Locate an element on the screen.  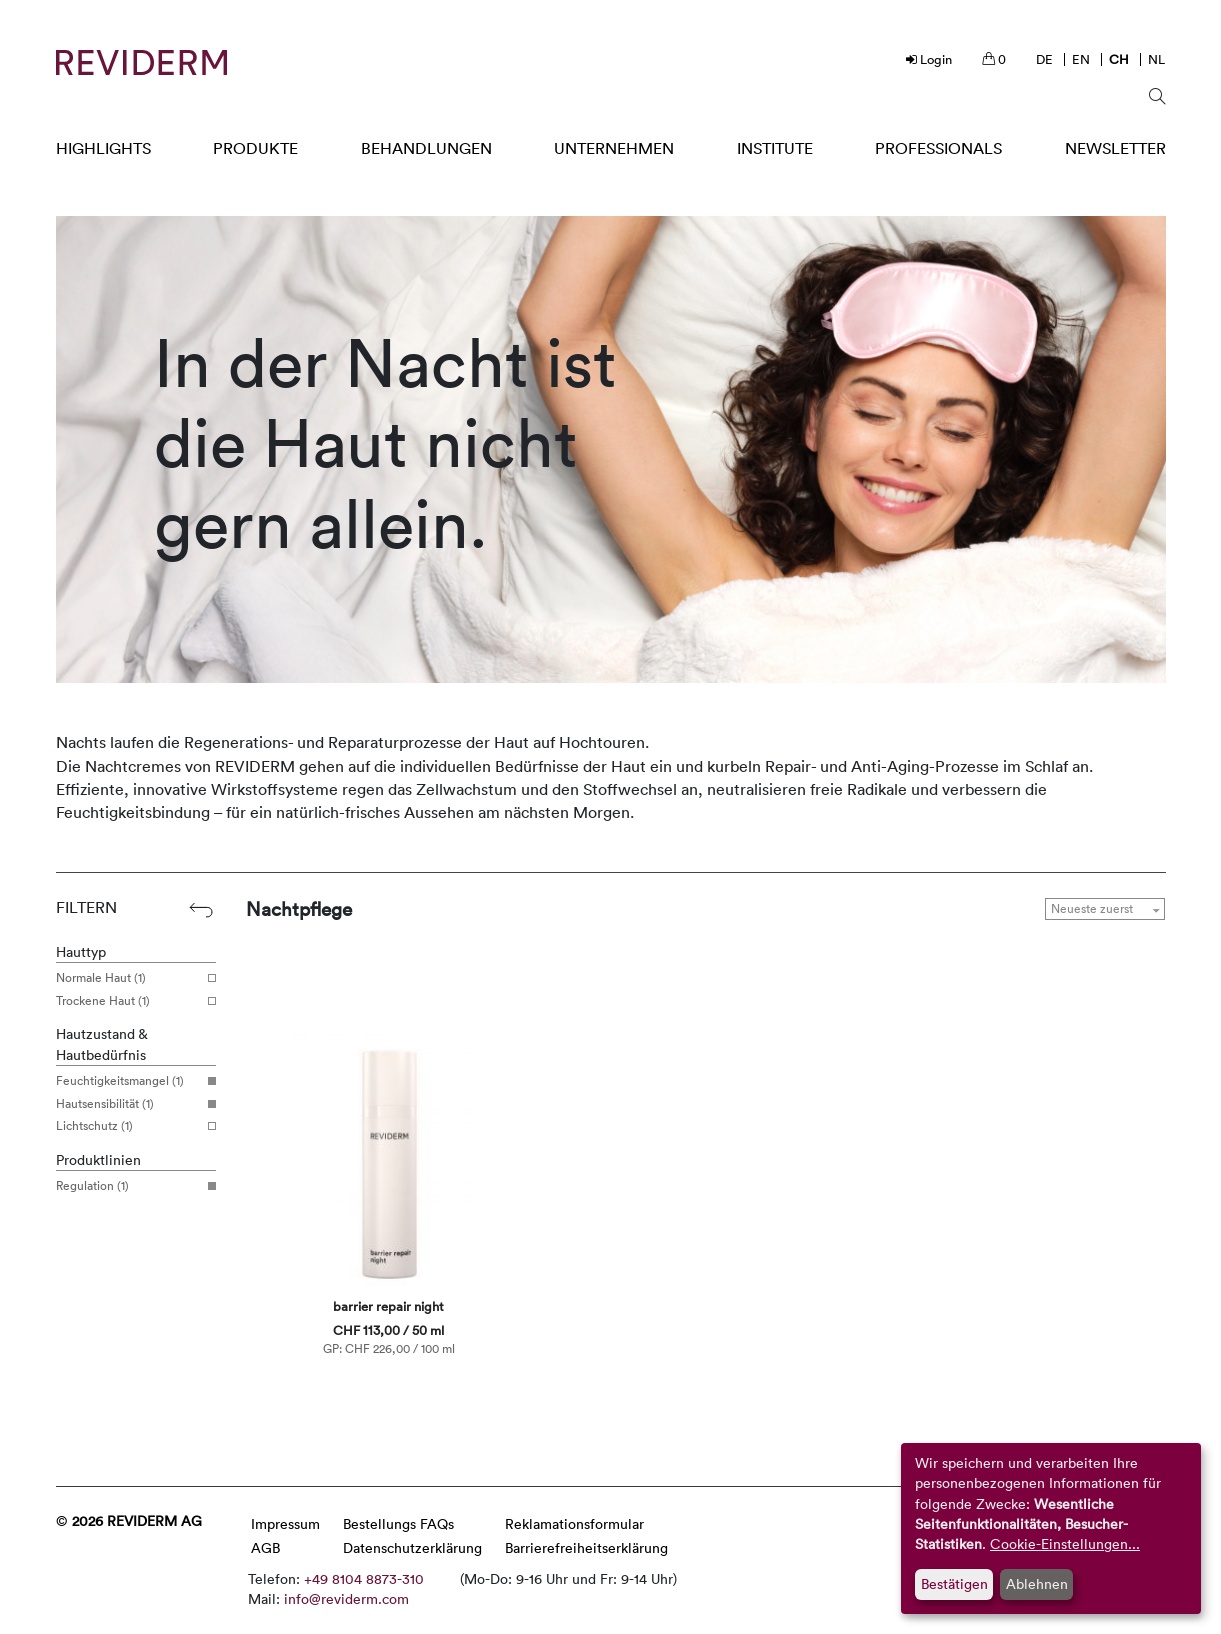
Bestätigen is located at coordinates (954, 1583).